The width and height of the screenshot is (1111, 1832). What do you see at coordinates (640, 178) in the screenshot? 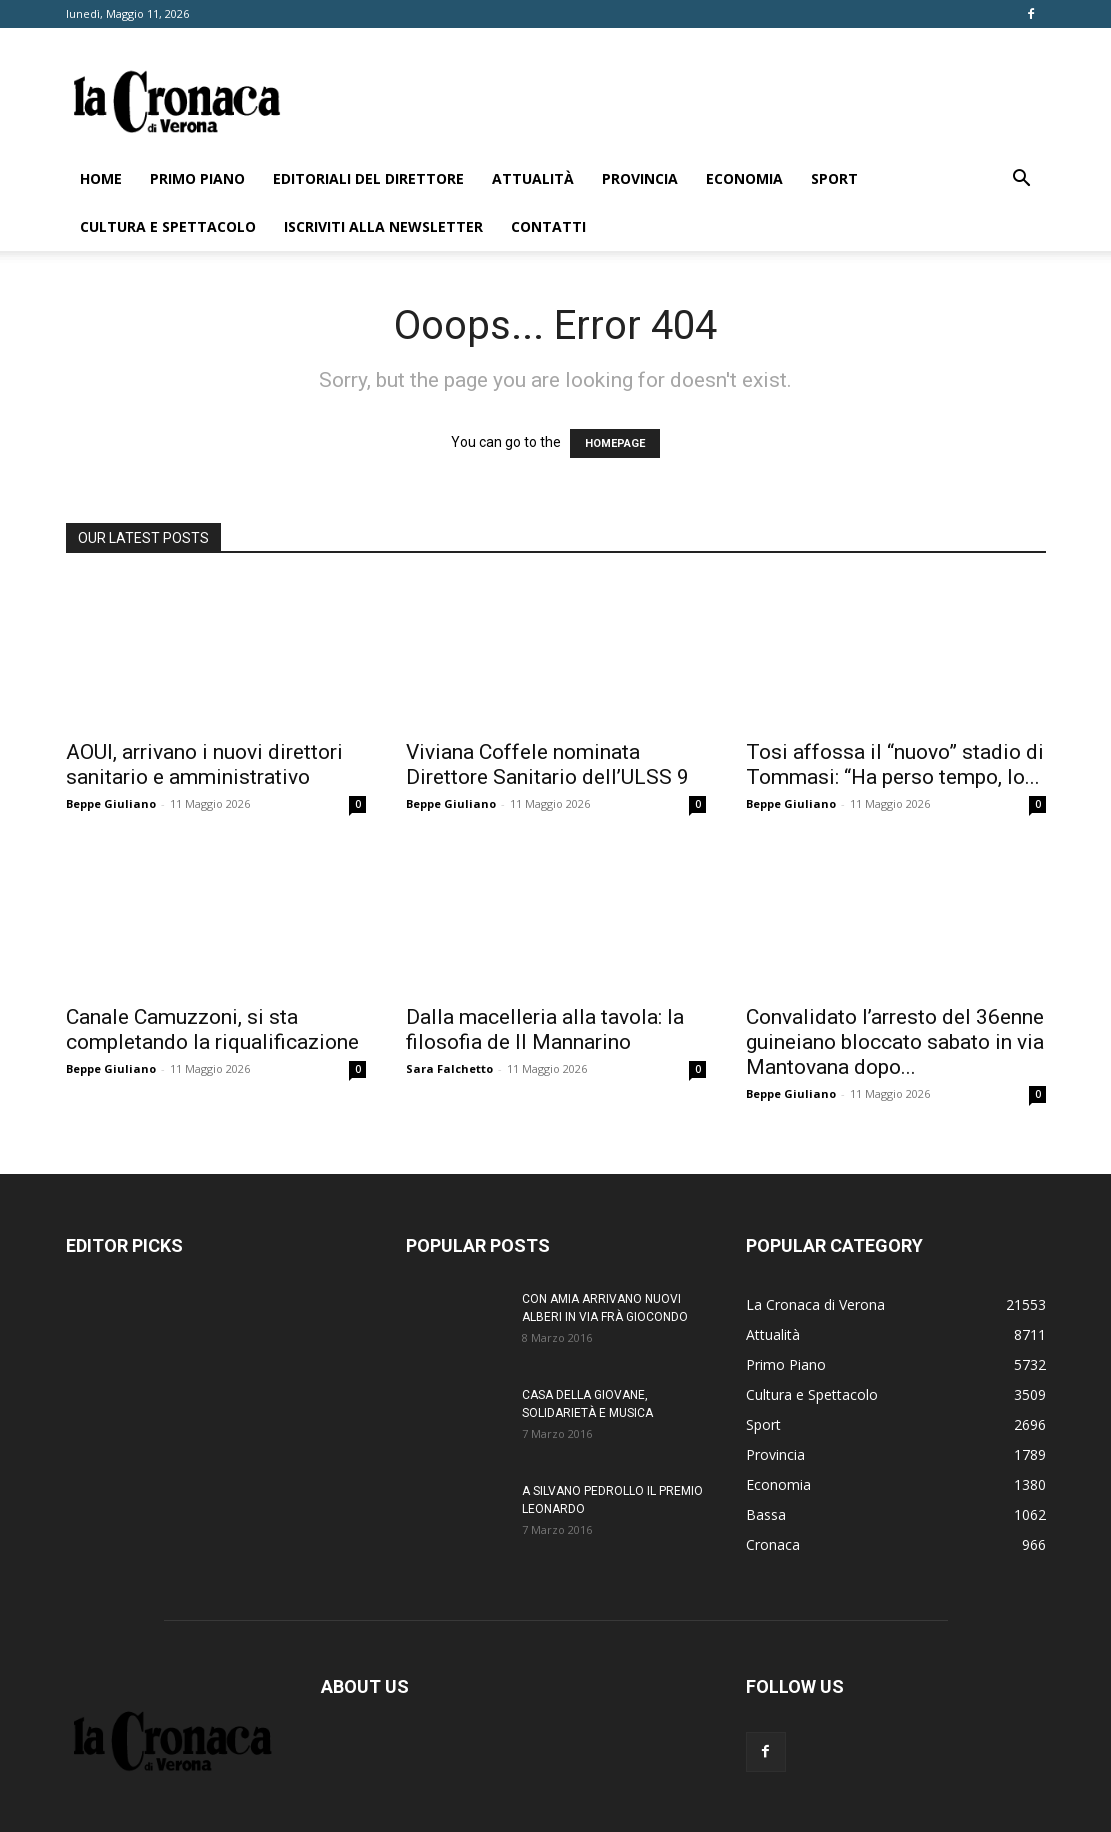
I see `Provincia` at bounding box center [640, 178].